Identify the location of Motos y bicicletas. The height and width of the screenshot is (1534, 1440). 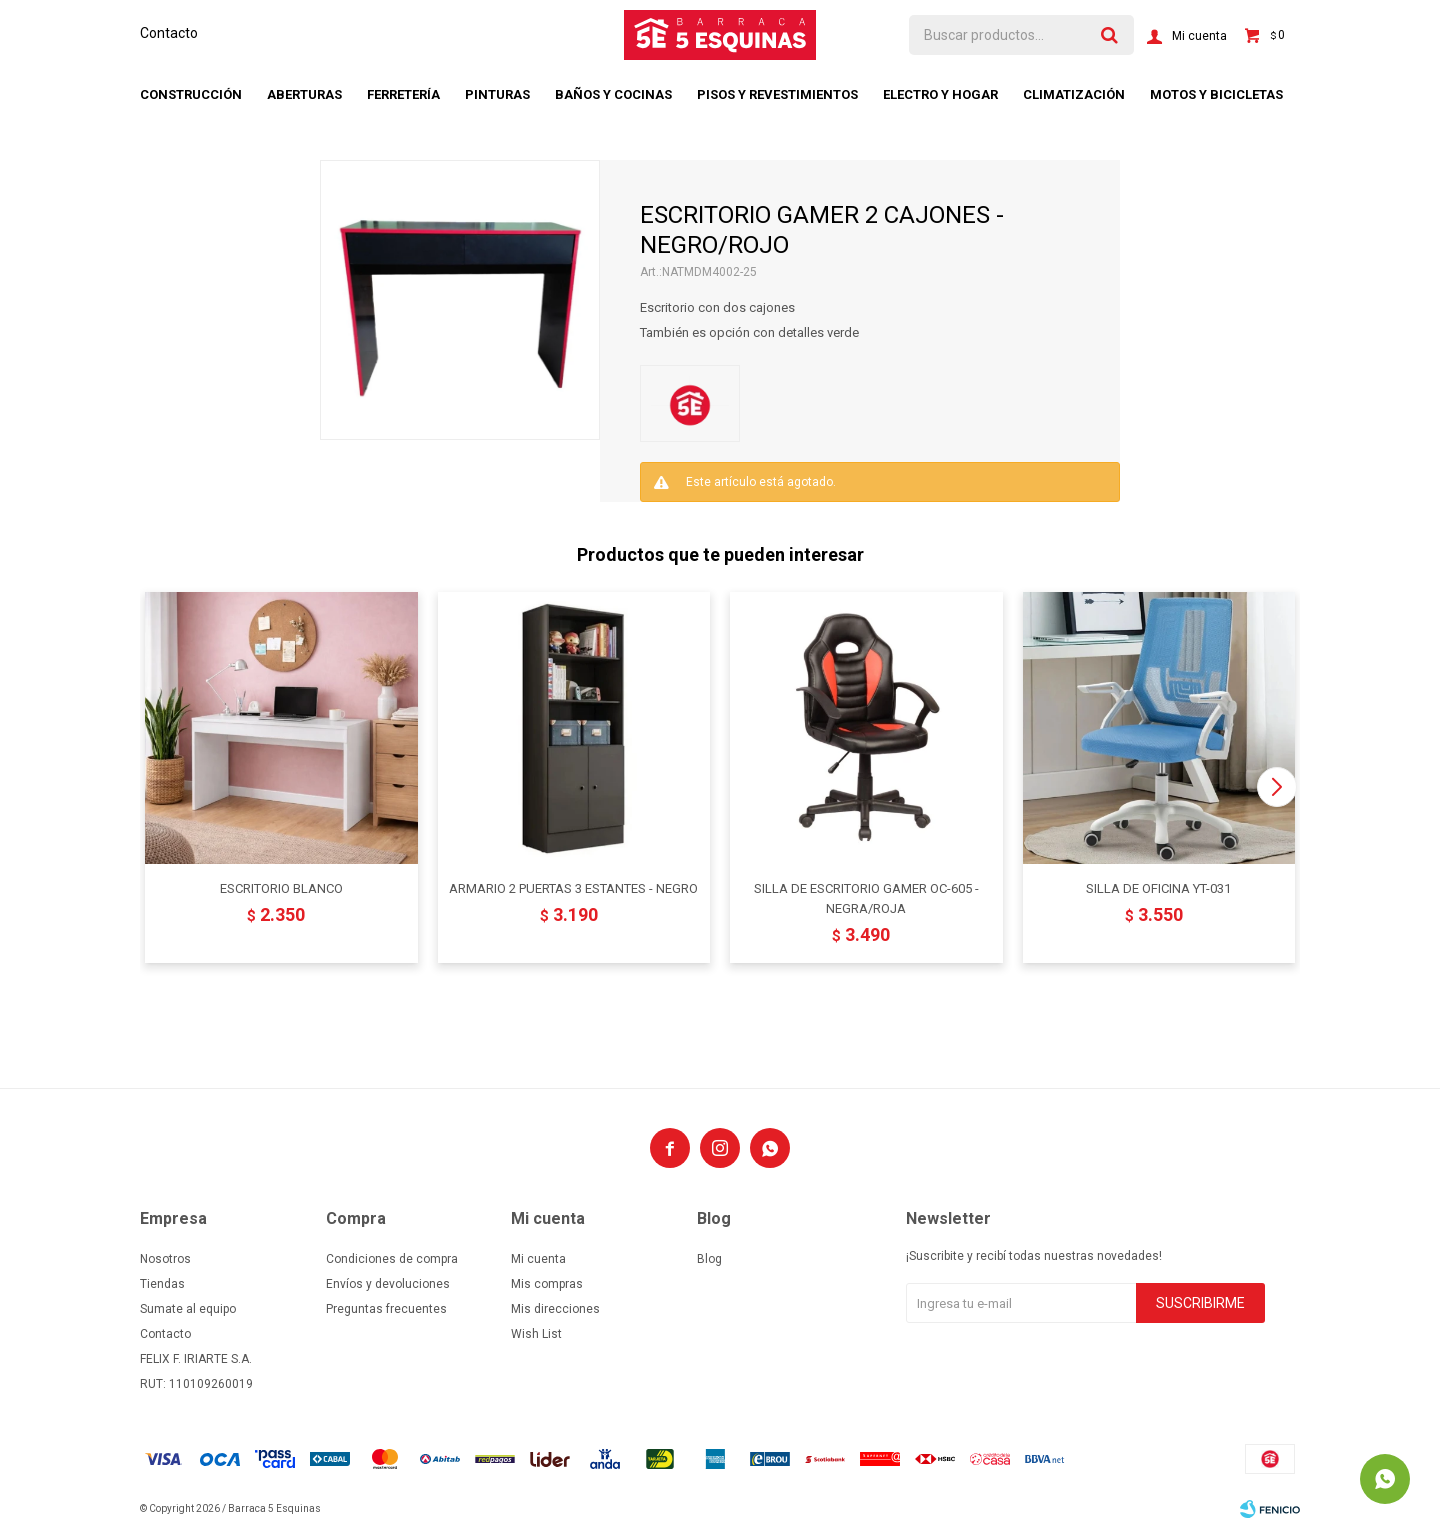
(1216, 94).